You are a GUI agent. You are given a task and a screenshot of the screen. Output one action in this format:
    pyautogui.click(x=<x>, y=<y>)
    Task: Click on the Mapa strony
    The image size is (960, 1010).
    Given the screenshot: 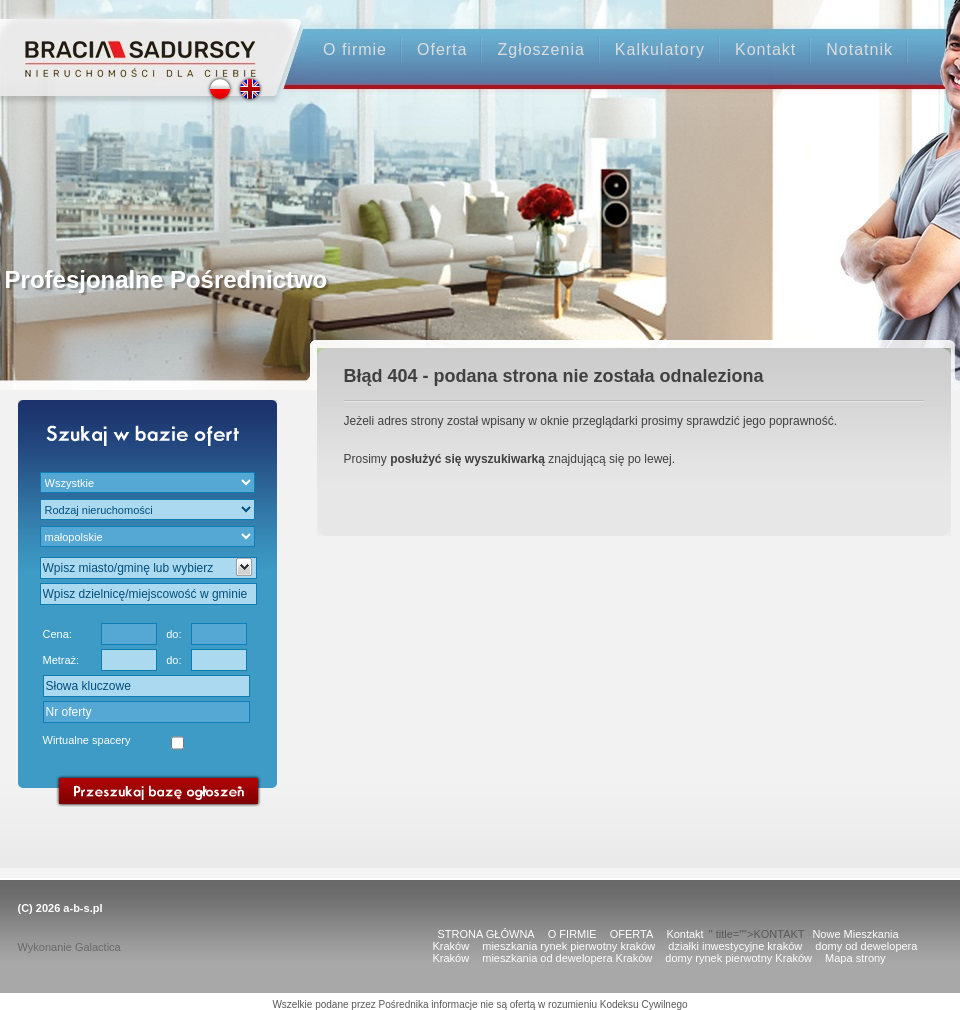 What is the action you would take?
    pyautogui.click(x=855, y=958)
    